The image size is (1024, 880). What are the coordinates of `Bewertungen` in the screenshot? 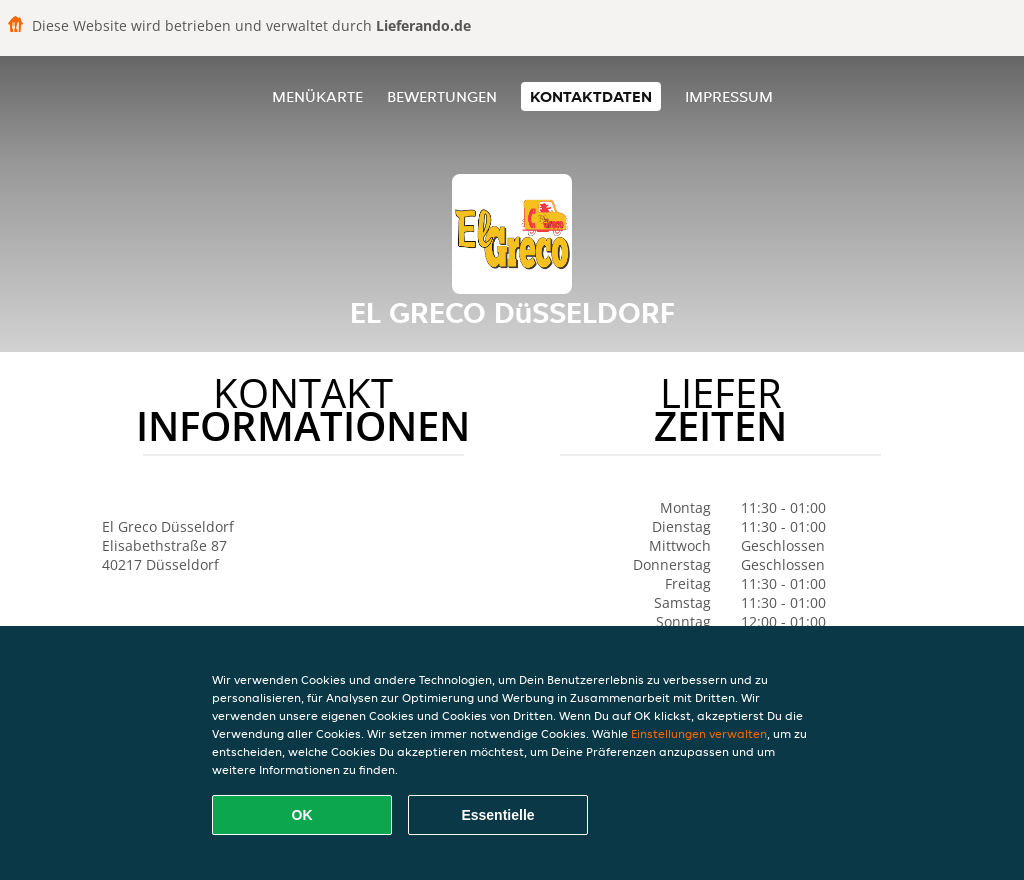 It's located at (442, 96).